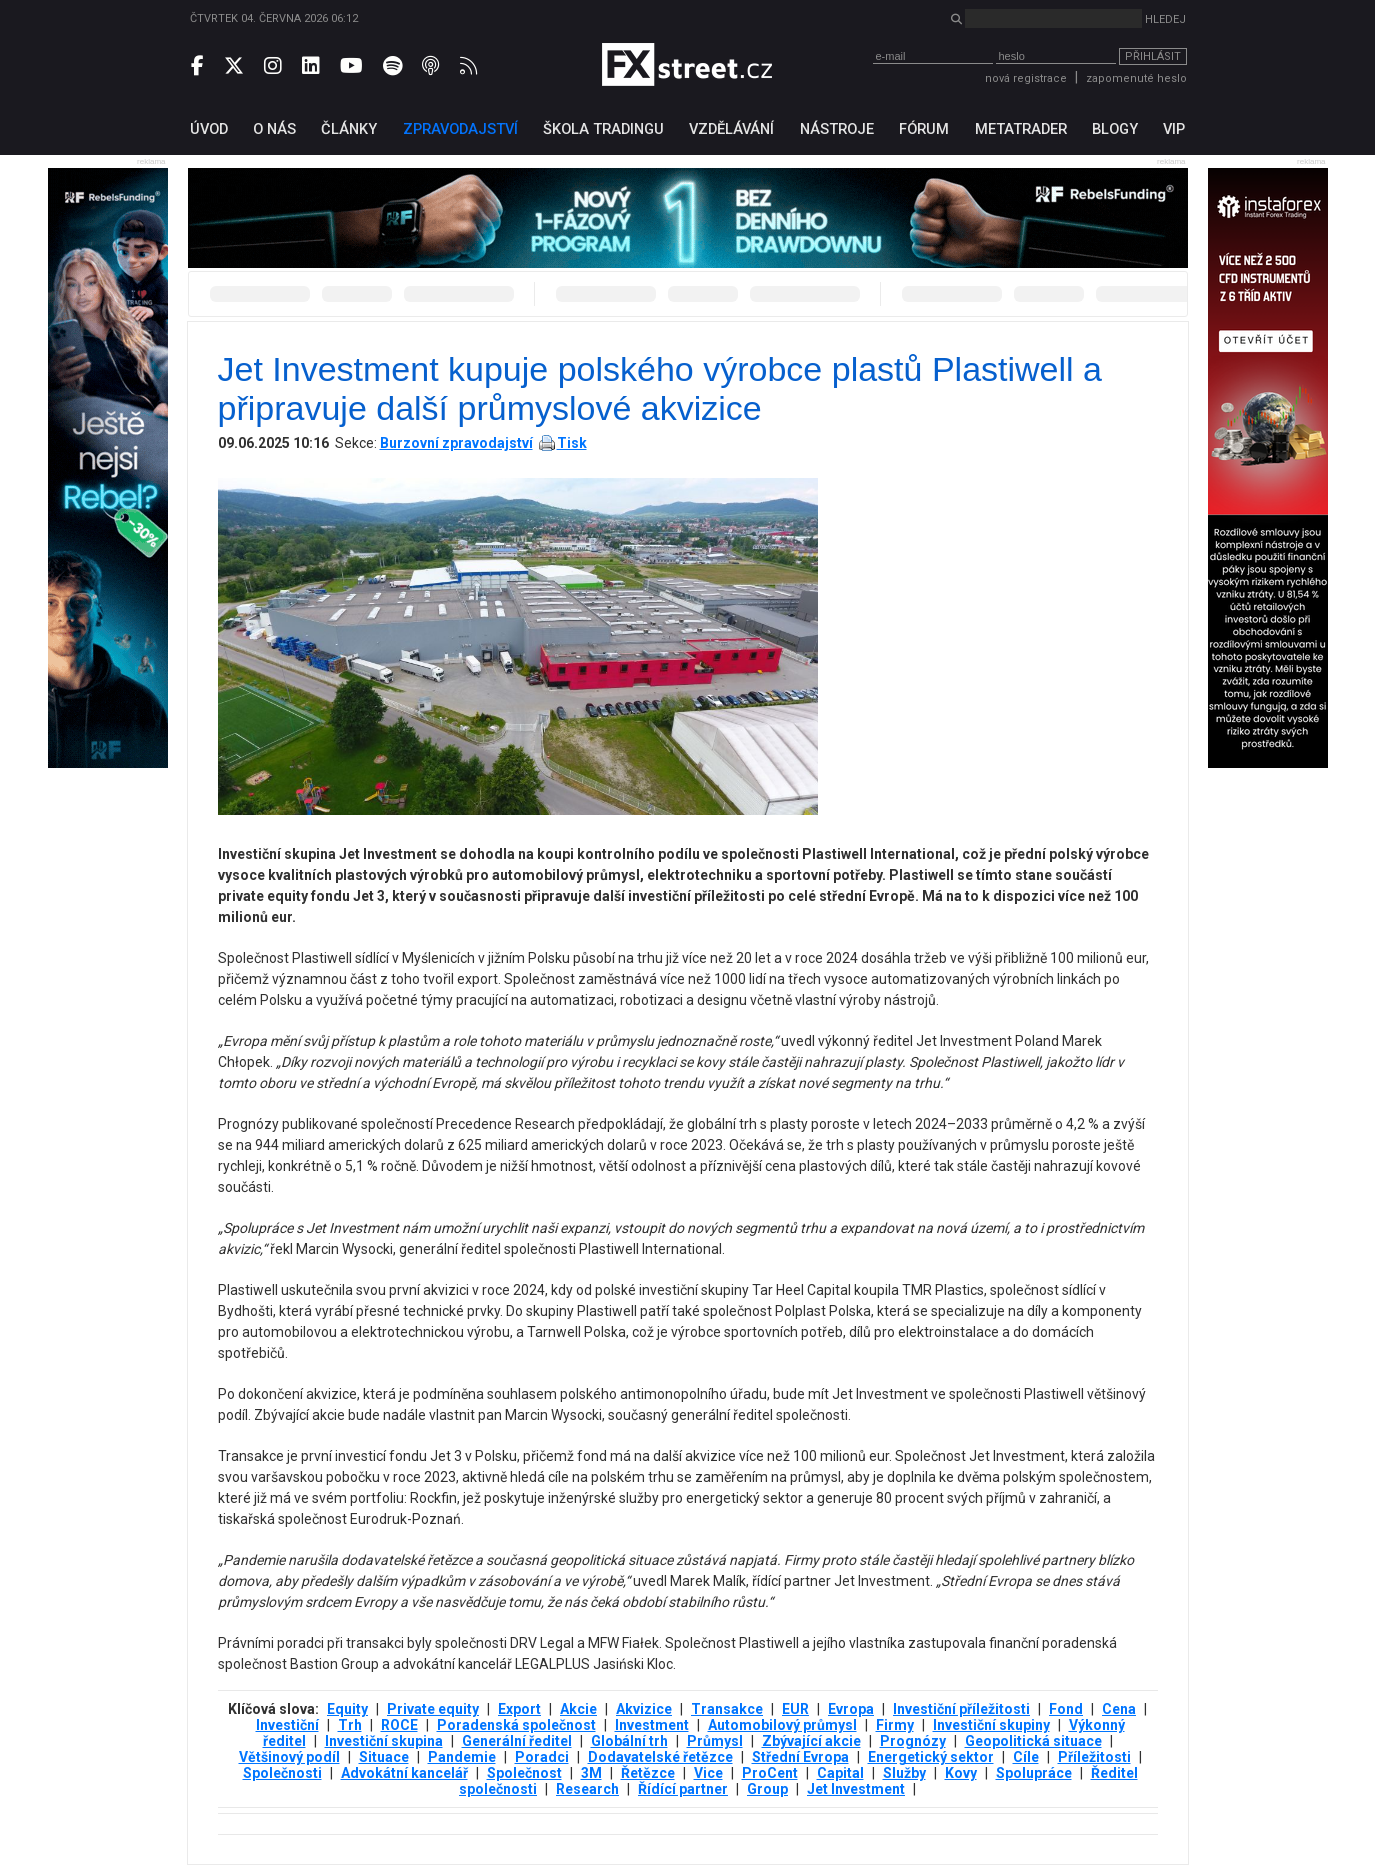 The height and width of the screenshot is (1865, 1375). What do you see at coordinates (961, 1709) in the screenshot?
I see `Investiční příležitosti` at bounding box center [961, 1709].